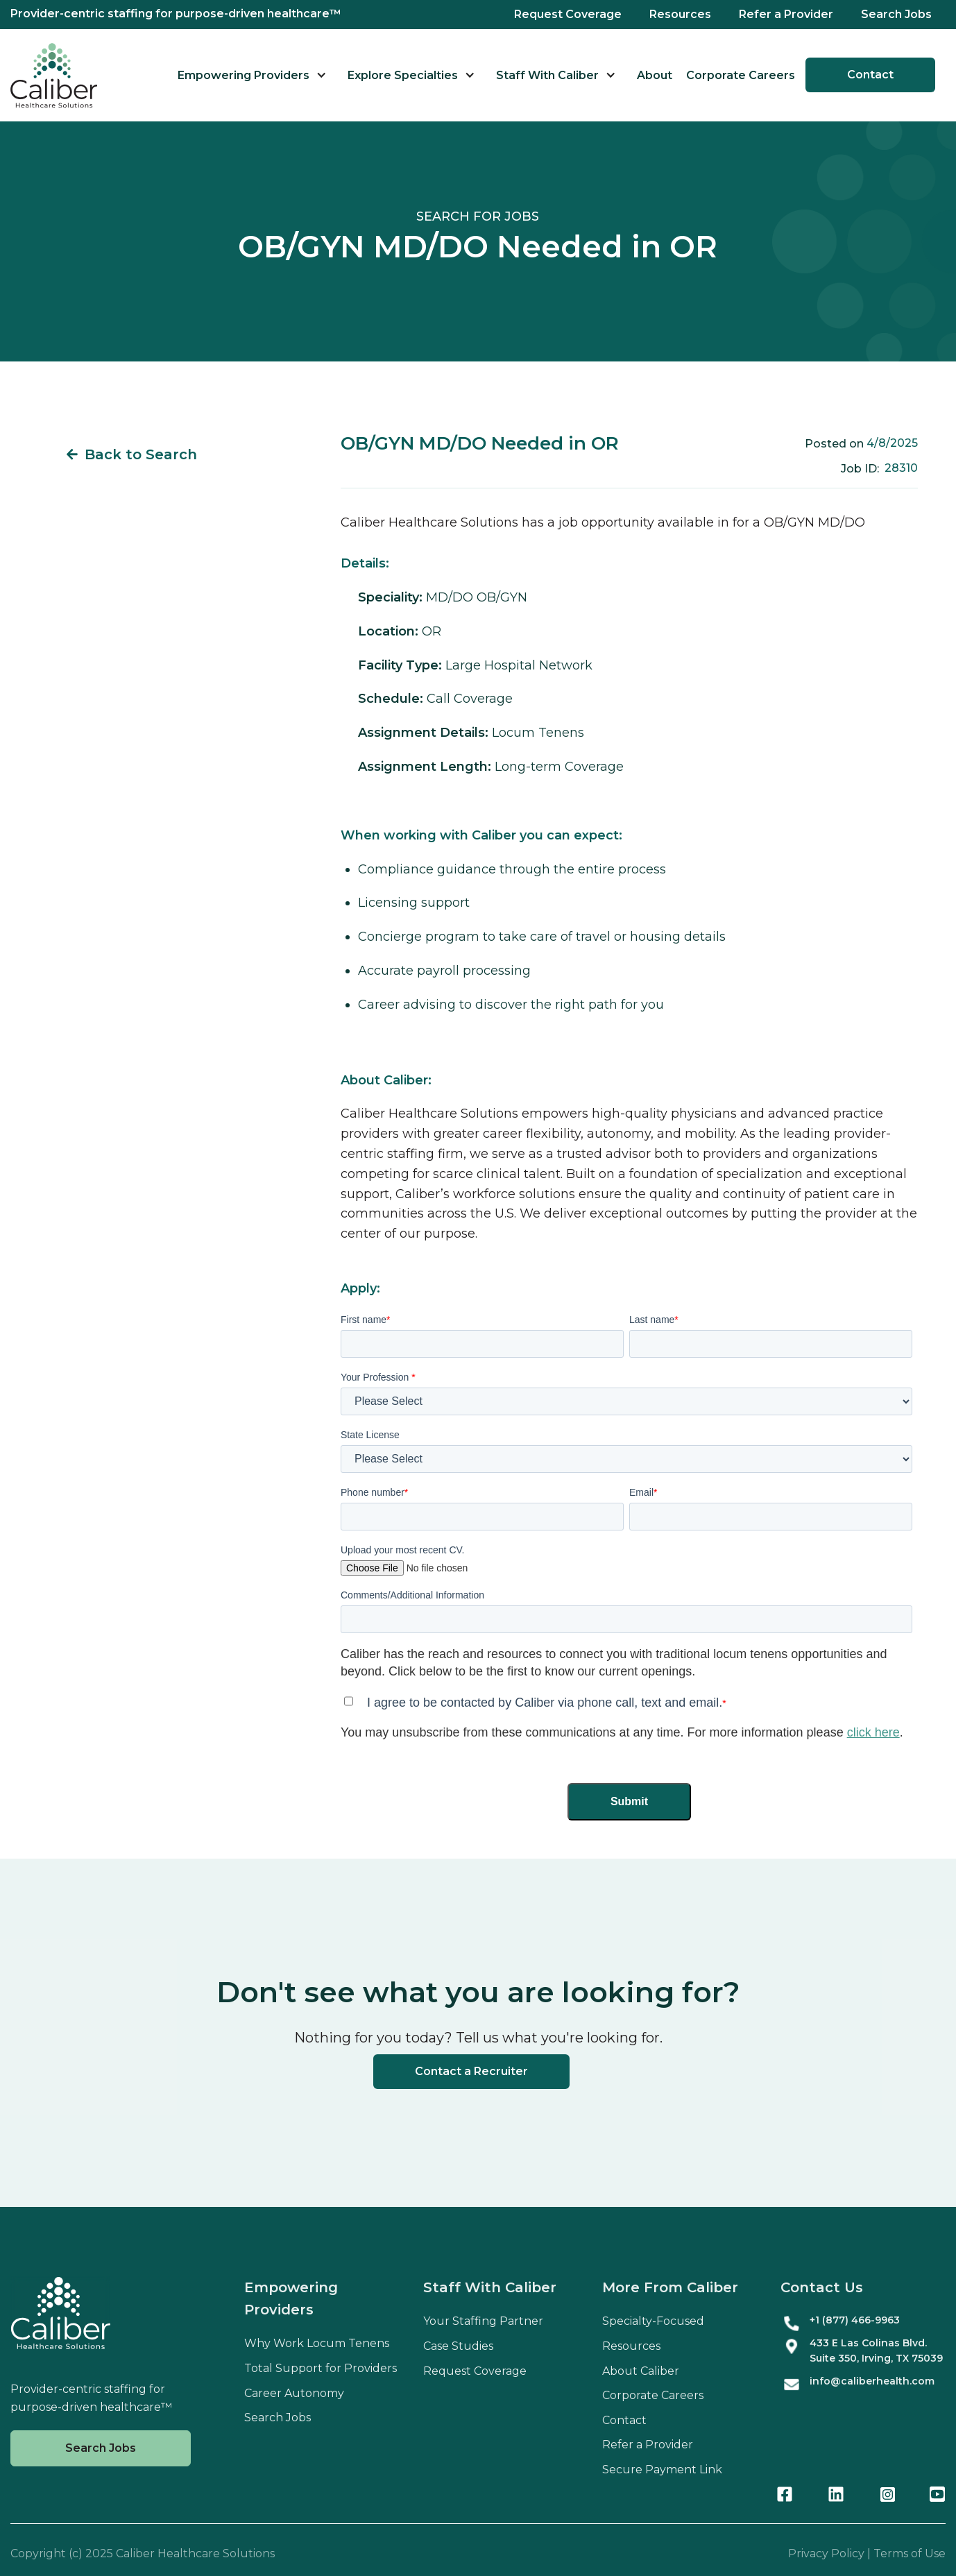  What do you see at coordinates (320, 2368) in the screenshot?
I see `Total Support for Providers` at bounding box center [320, 2368].